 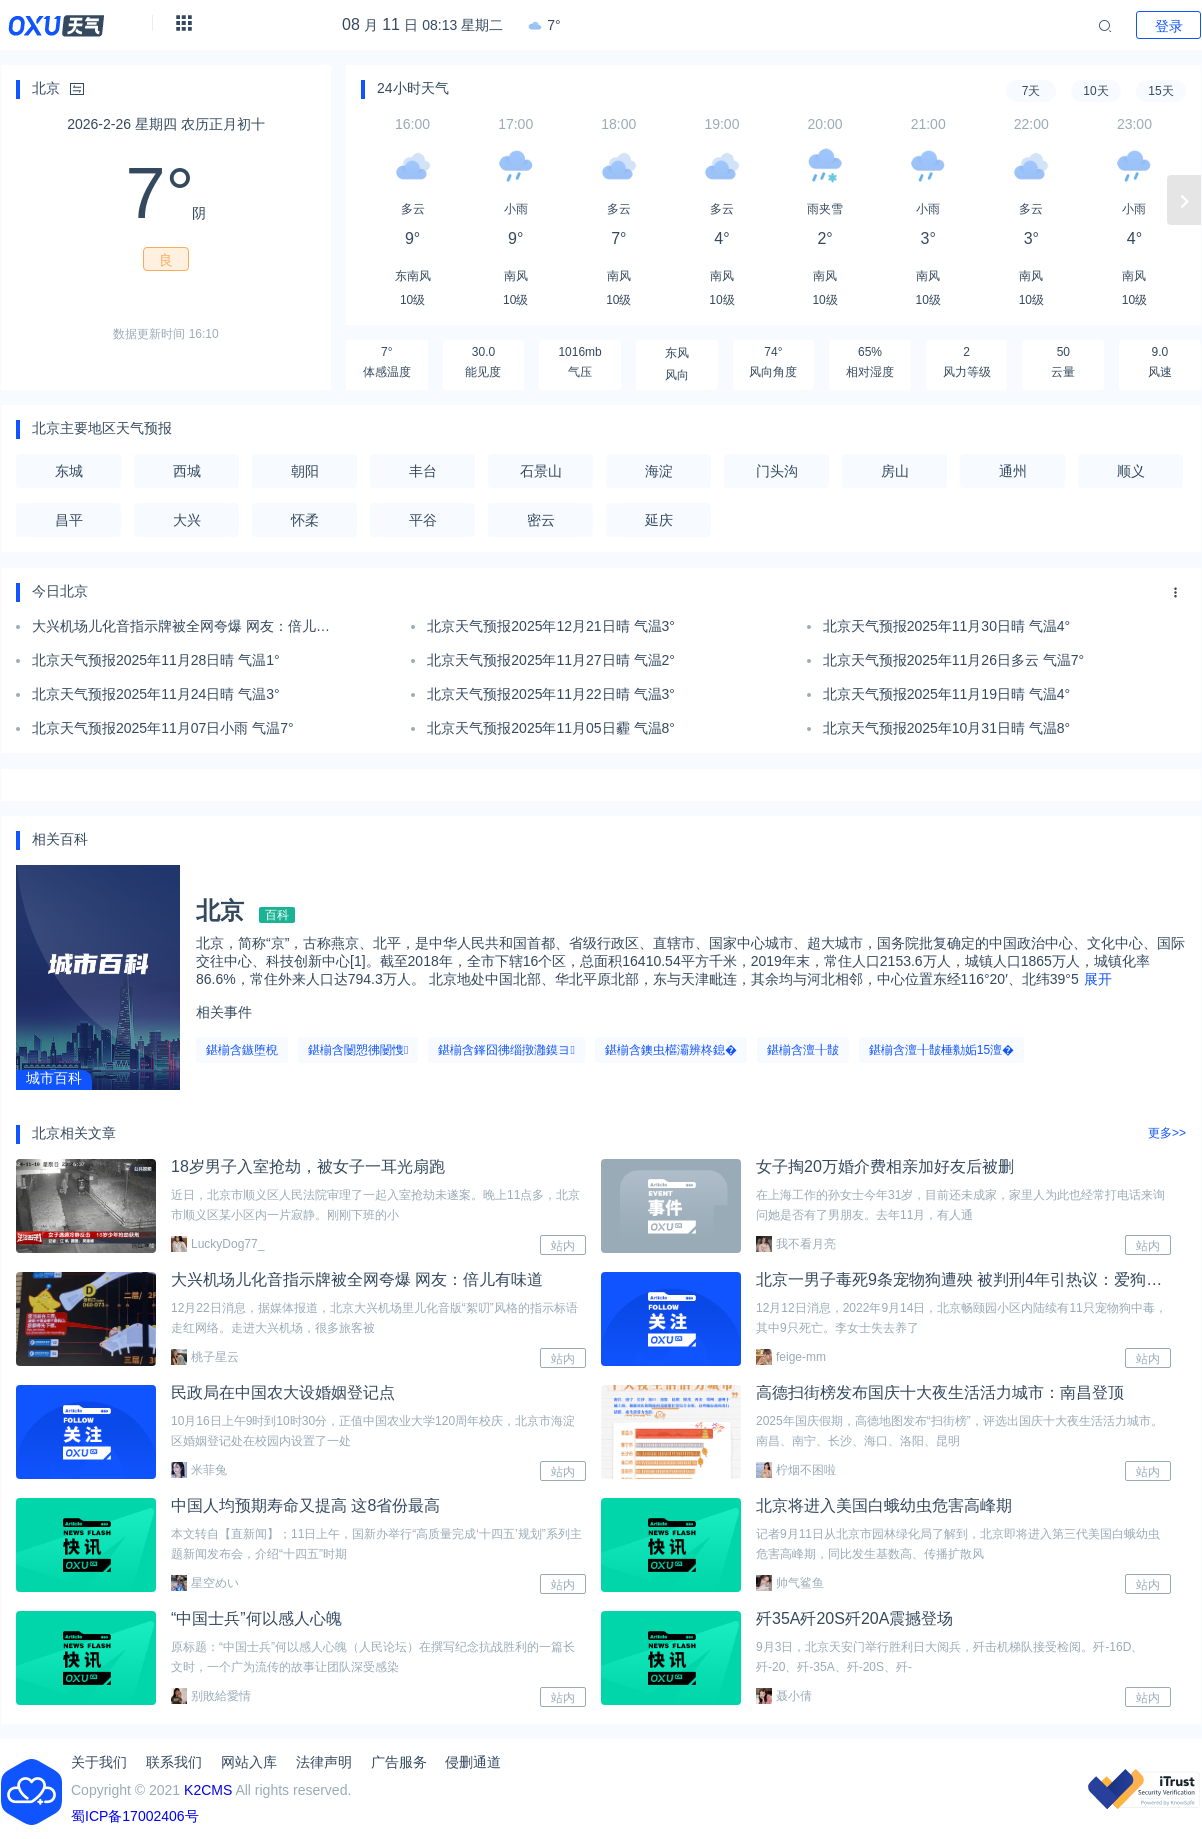 What do you see at coordinates (256, 1618) in the screenshot?
I see `“中国士兵”何以感人心魄` at bounding box center [256, 1618].